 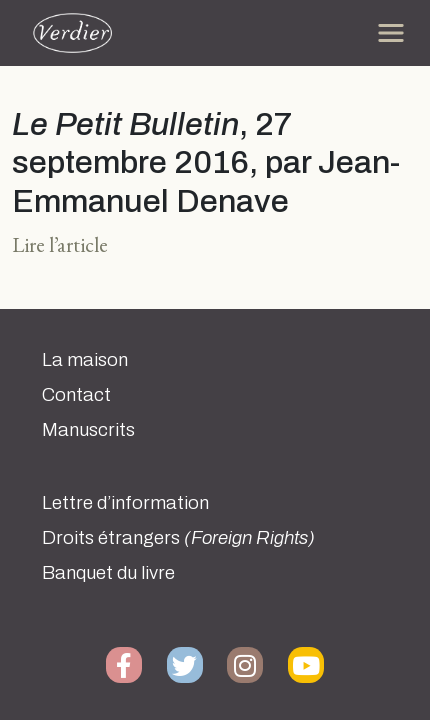 What do you see at coordinates (178, 538) in the screenshot?
I see `Droits étrangers` at bounding box center [178, 538].